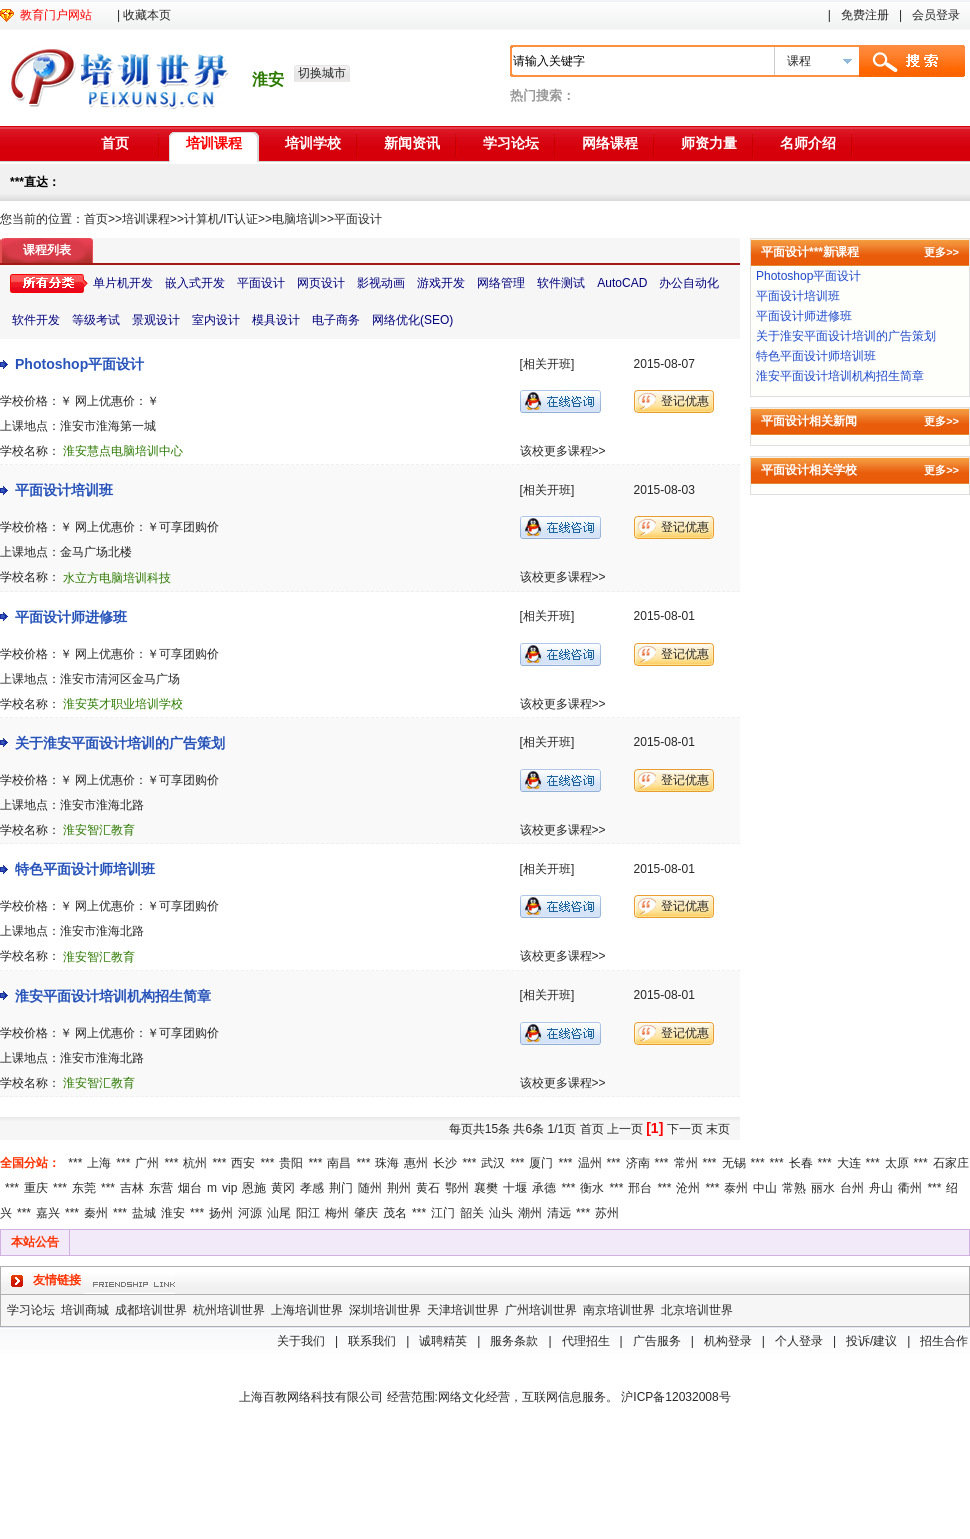 The image size is (970, 1539). Describe the element at coordinates (279, 1213) in the screenshot. I see `汕尾` at that location.